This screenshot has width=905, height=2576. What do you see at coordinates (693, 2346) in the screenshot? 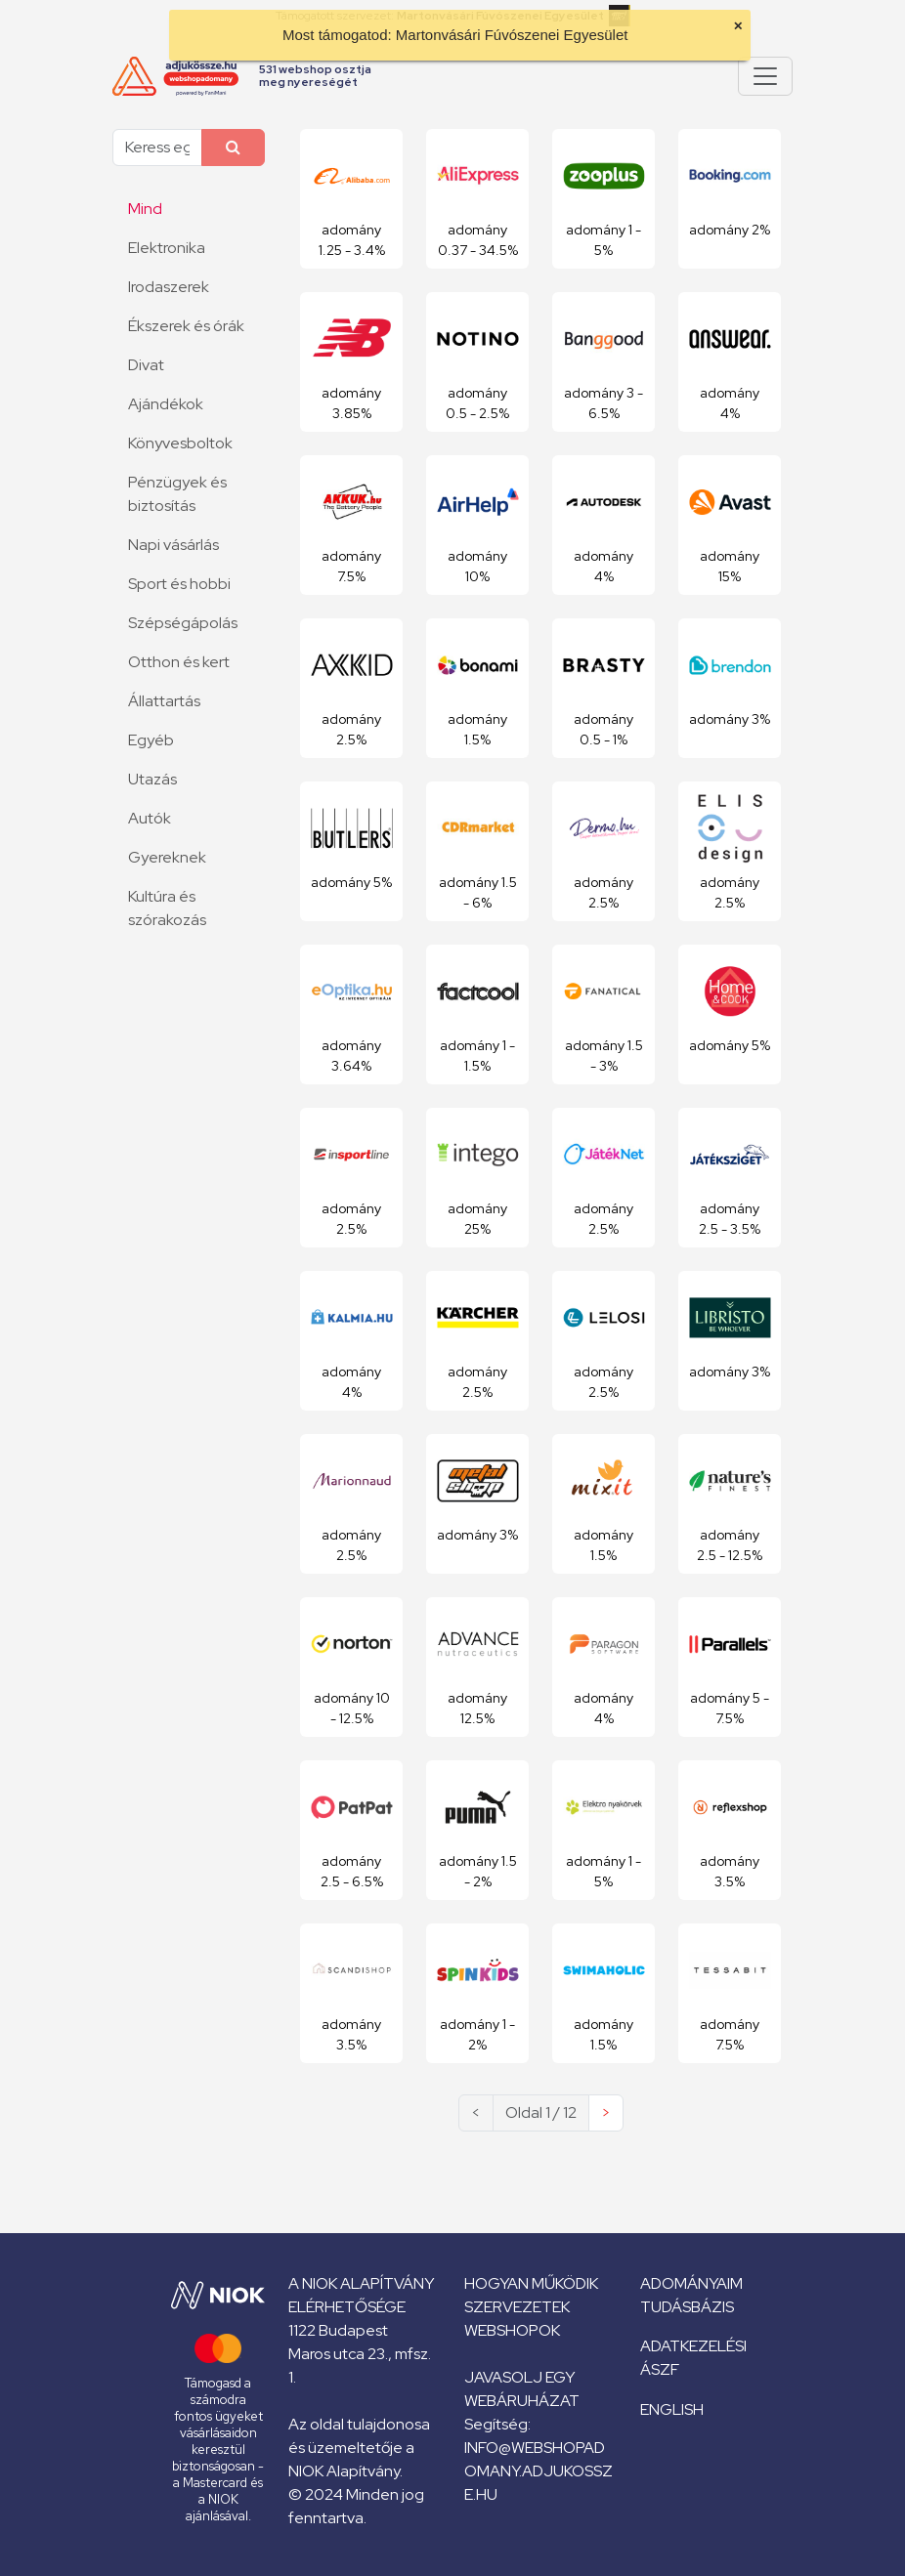
I see `Adatkezelési` at bounding box center [693, 2346].